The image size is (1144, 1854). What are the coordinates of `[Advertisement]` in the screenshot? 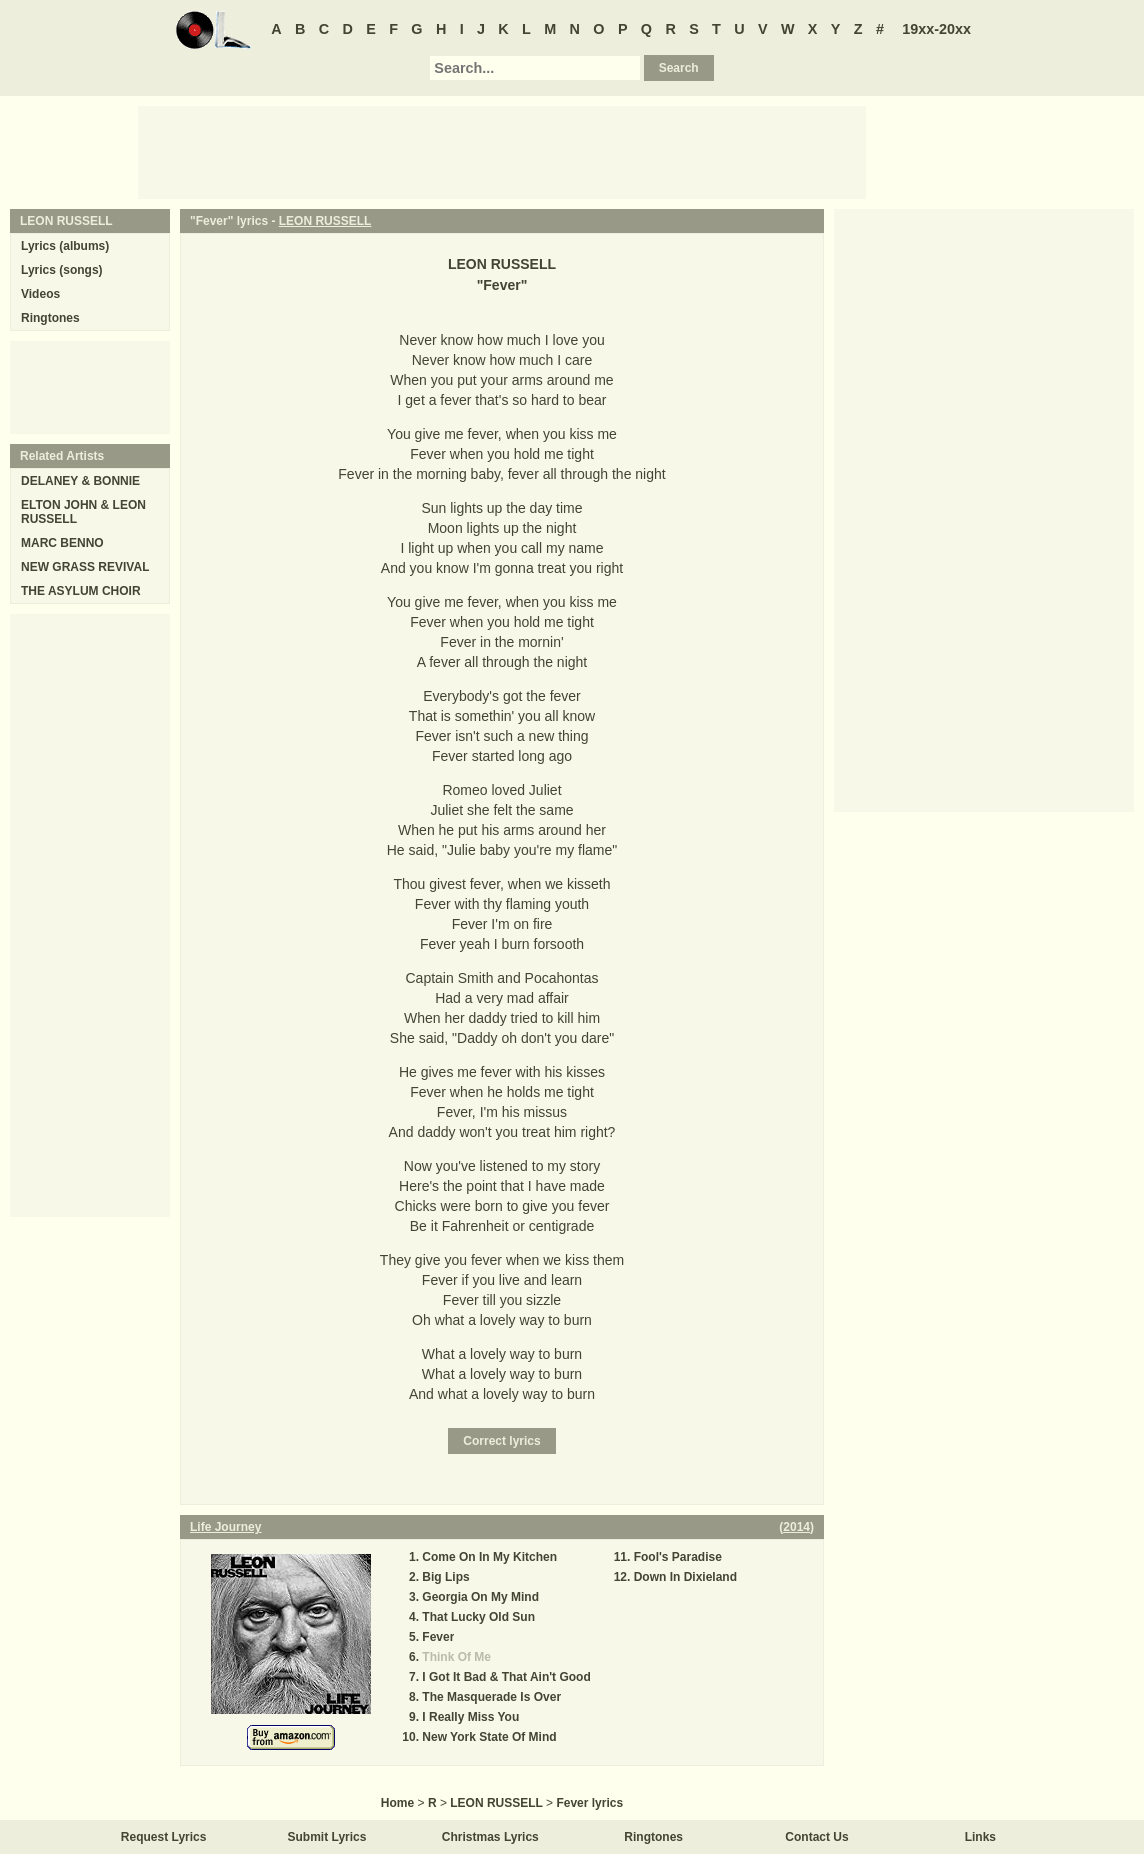 It's located at (502, 151).